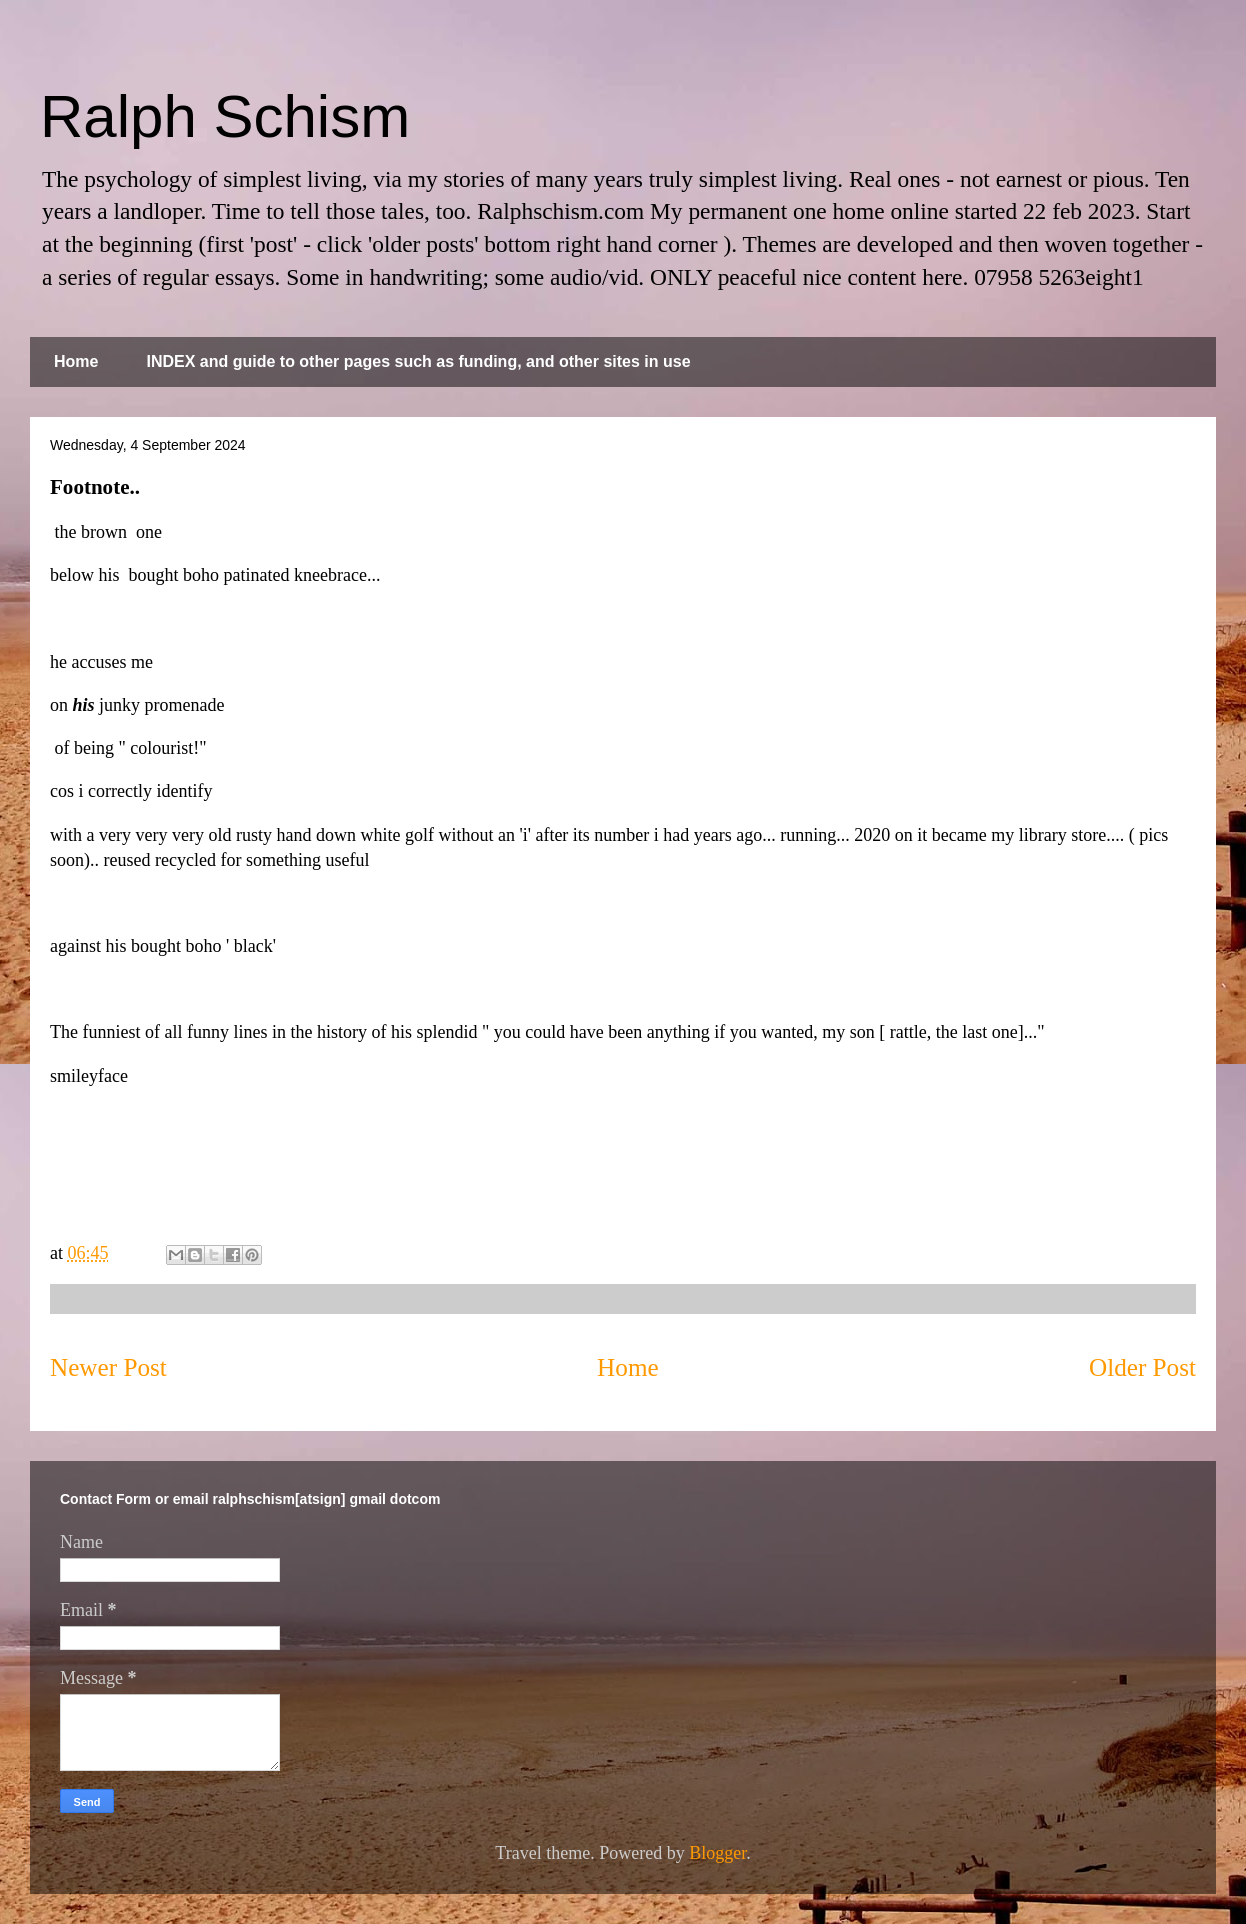  What do you see at coordinates (717, 1853) in the screenshot?
I see `Blogger` at bounding box center [717, 1853].